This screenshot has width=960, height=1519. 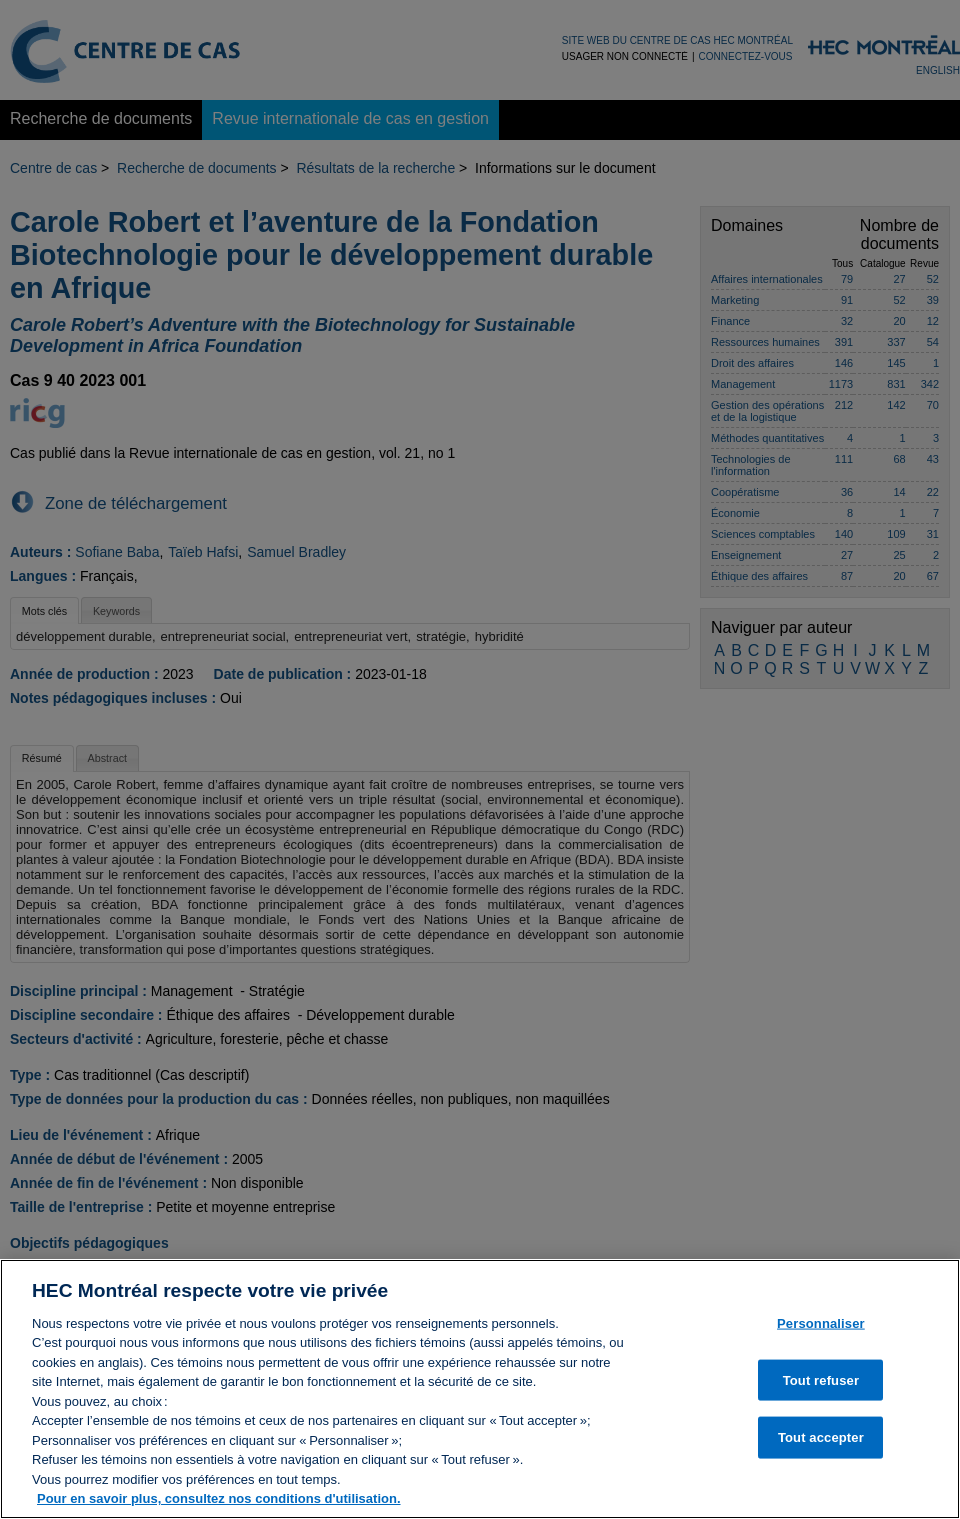 I want to click on Tout refuser, so click(x=821, y=1390).